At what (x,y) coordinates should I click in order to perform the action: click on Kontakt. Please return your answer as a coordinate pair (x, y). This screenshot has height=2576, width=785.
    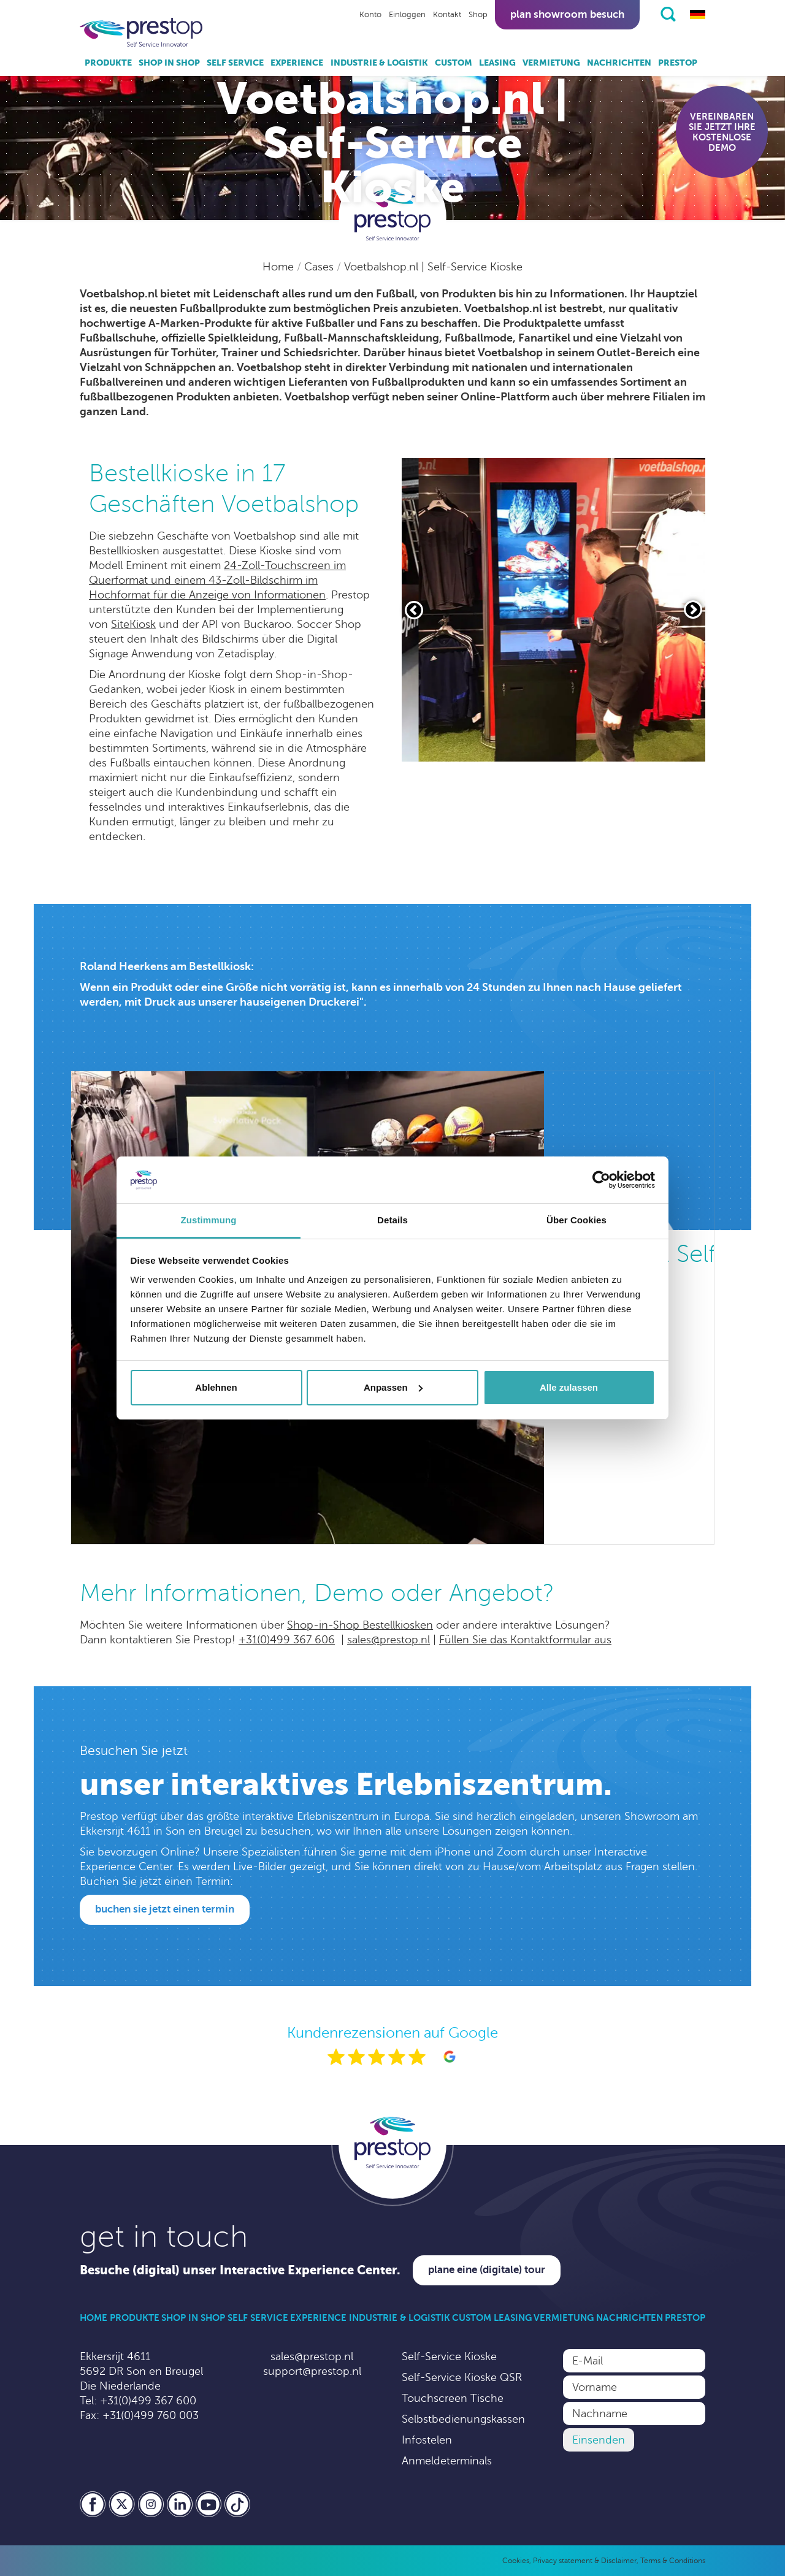
    Looking at the image, I should click on (447, 14).